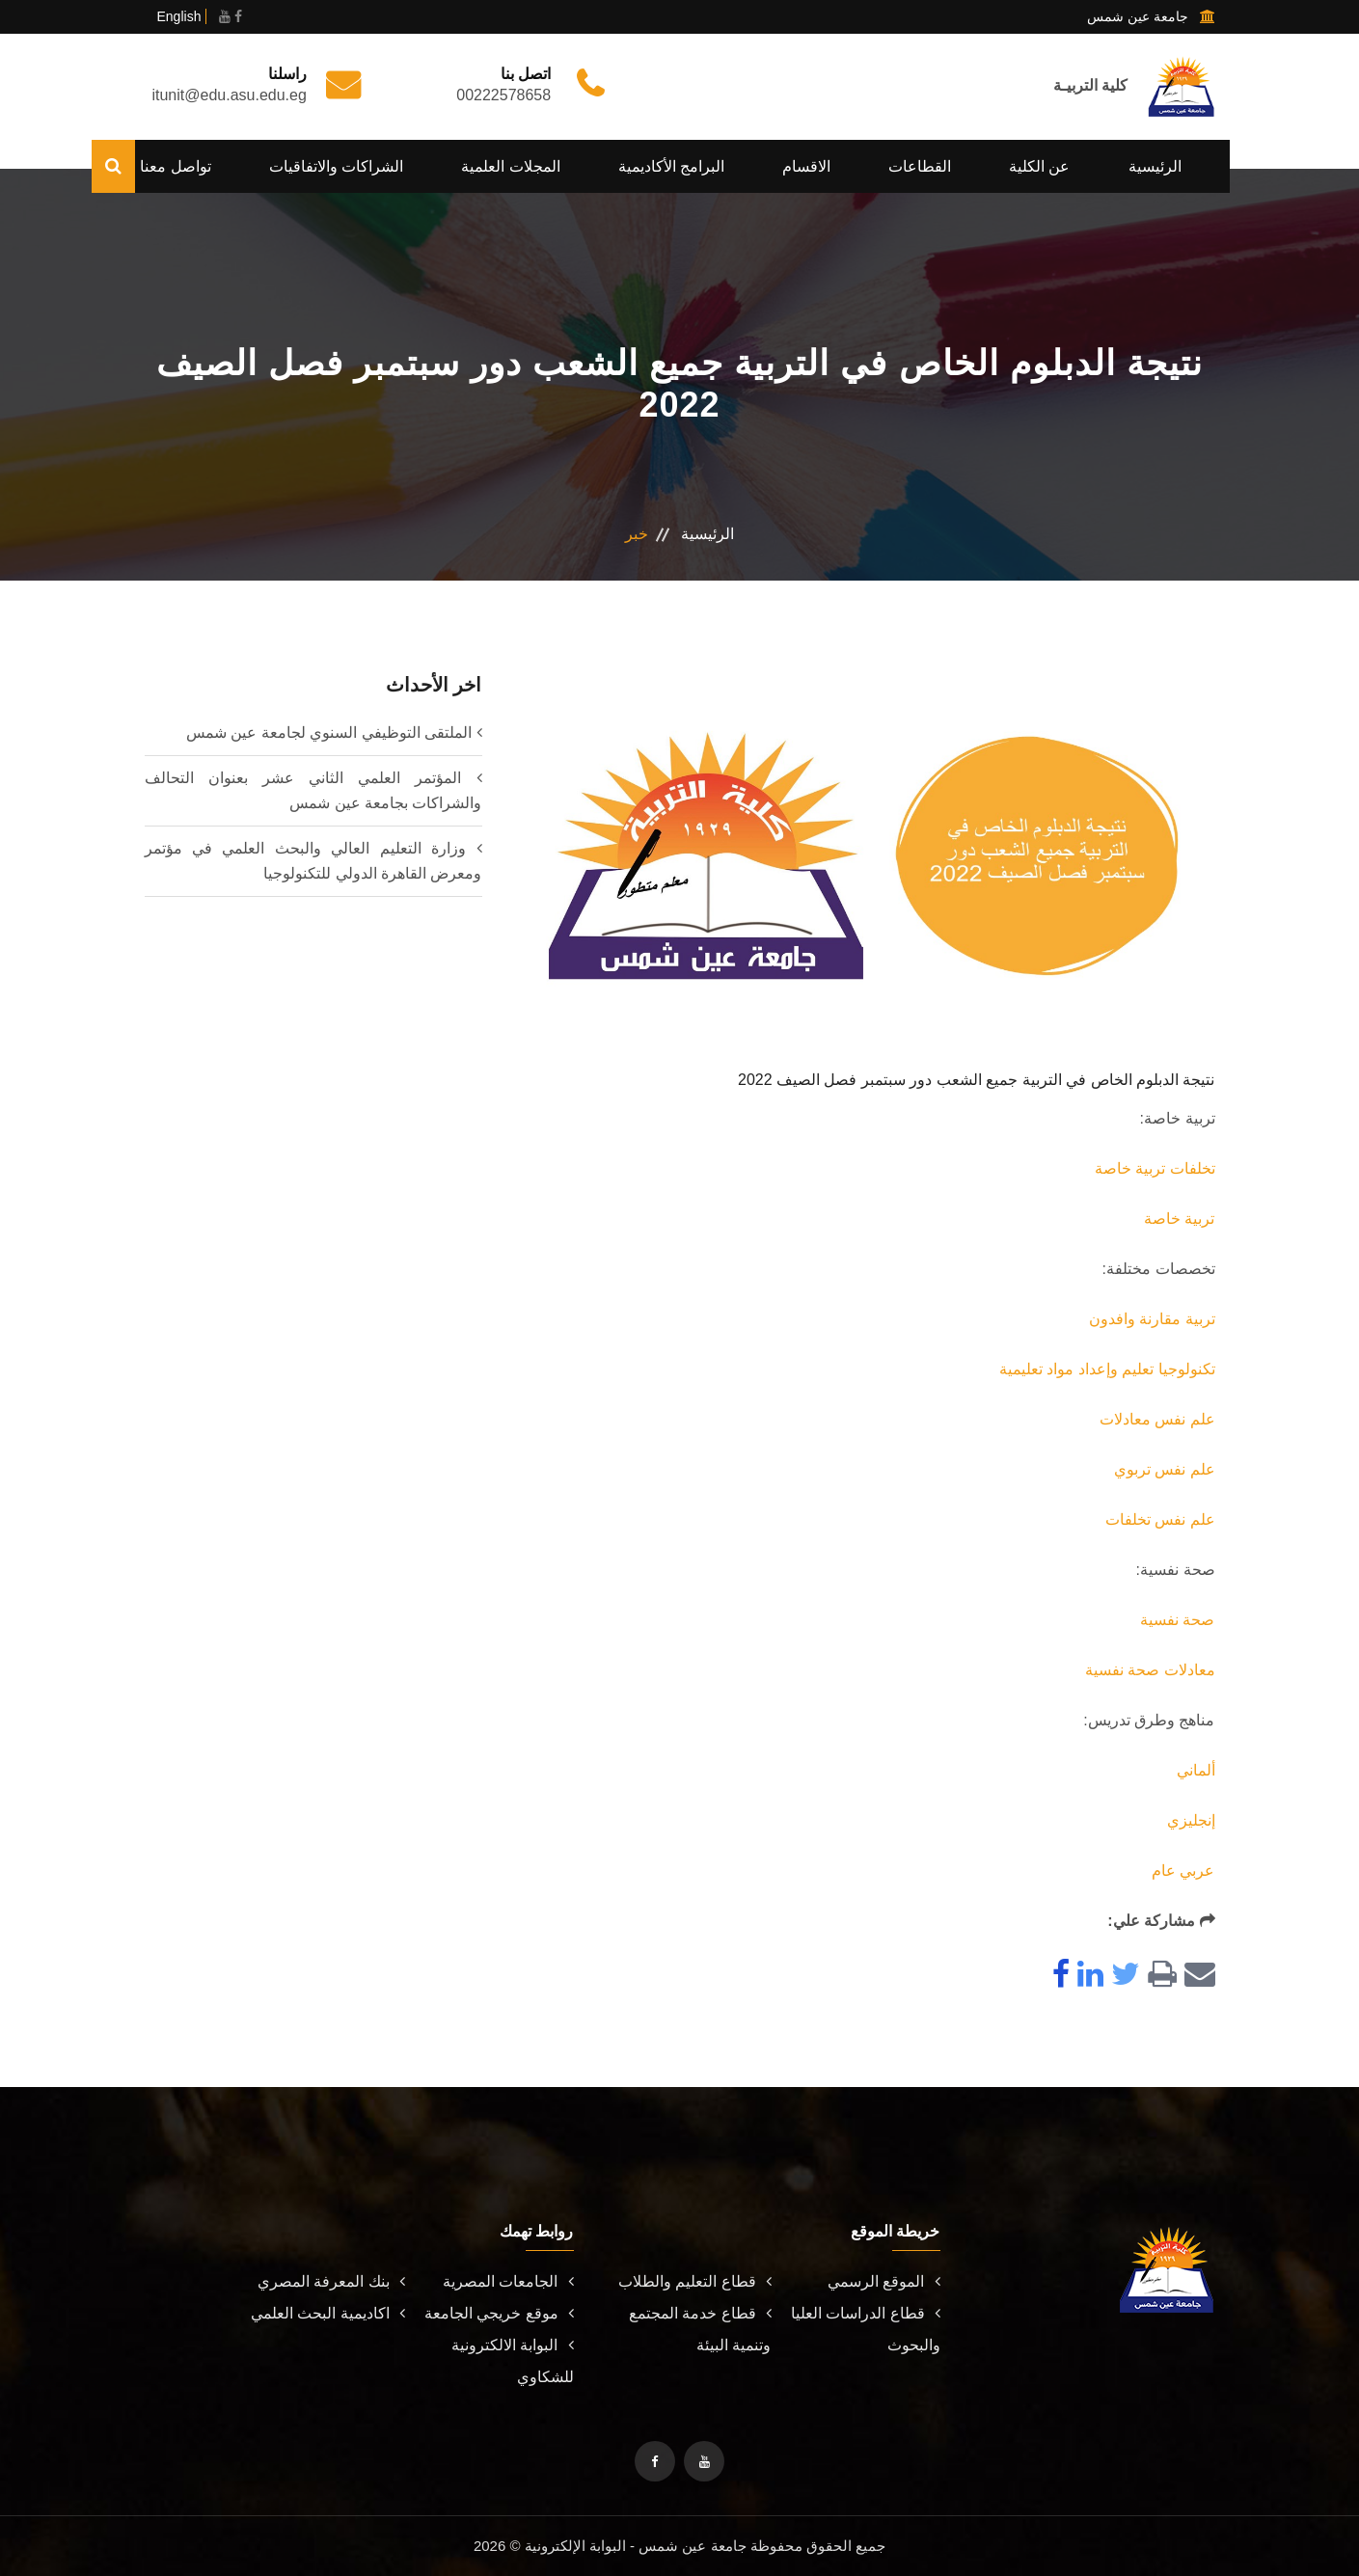 This screenshot has height=2576, width=1359. Describe the element at coordinates (499, 2313) in the screenshot. I see `موقع خريجي الجامعة` at that location.